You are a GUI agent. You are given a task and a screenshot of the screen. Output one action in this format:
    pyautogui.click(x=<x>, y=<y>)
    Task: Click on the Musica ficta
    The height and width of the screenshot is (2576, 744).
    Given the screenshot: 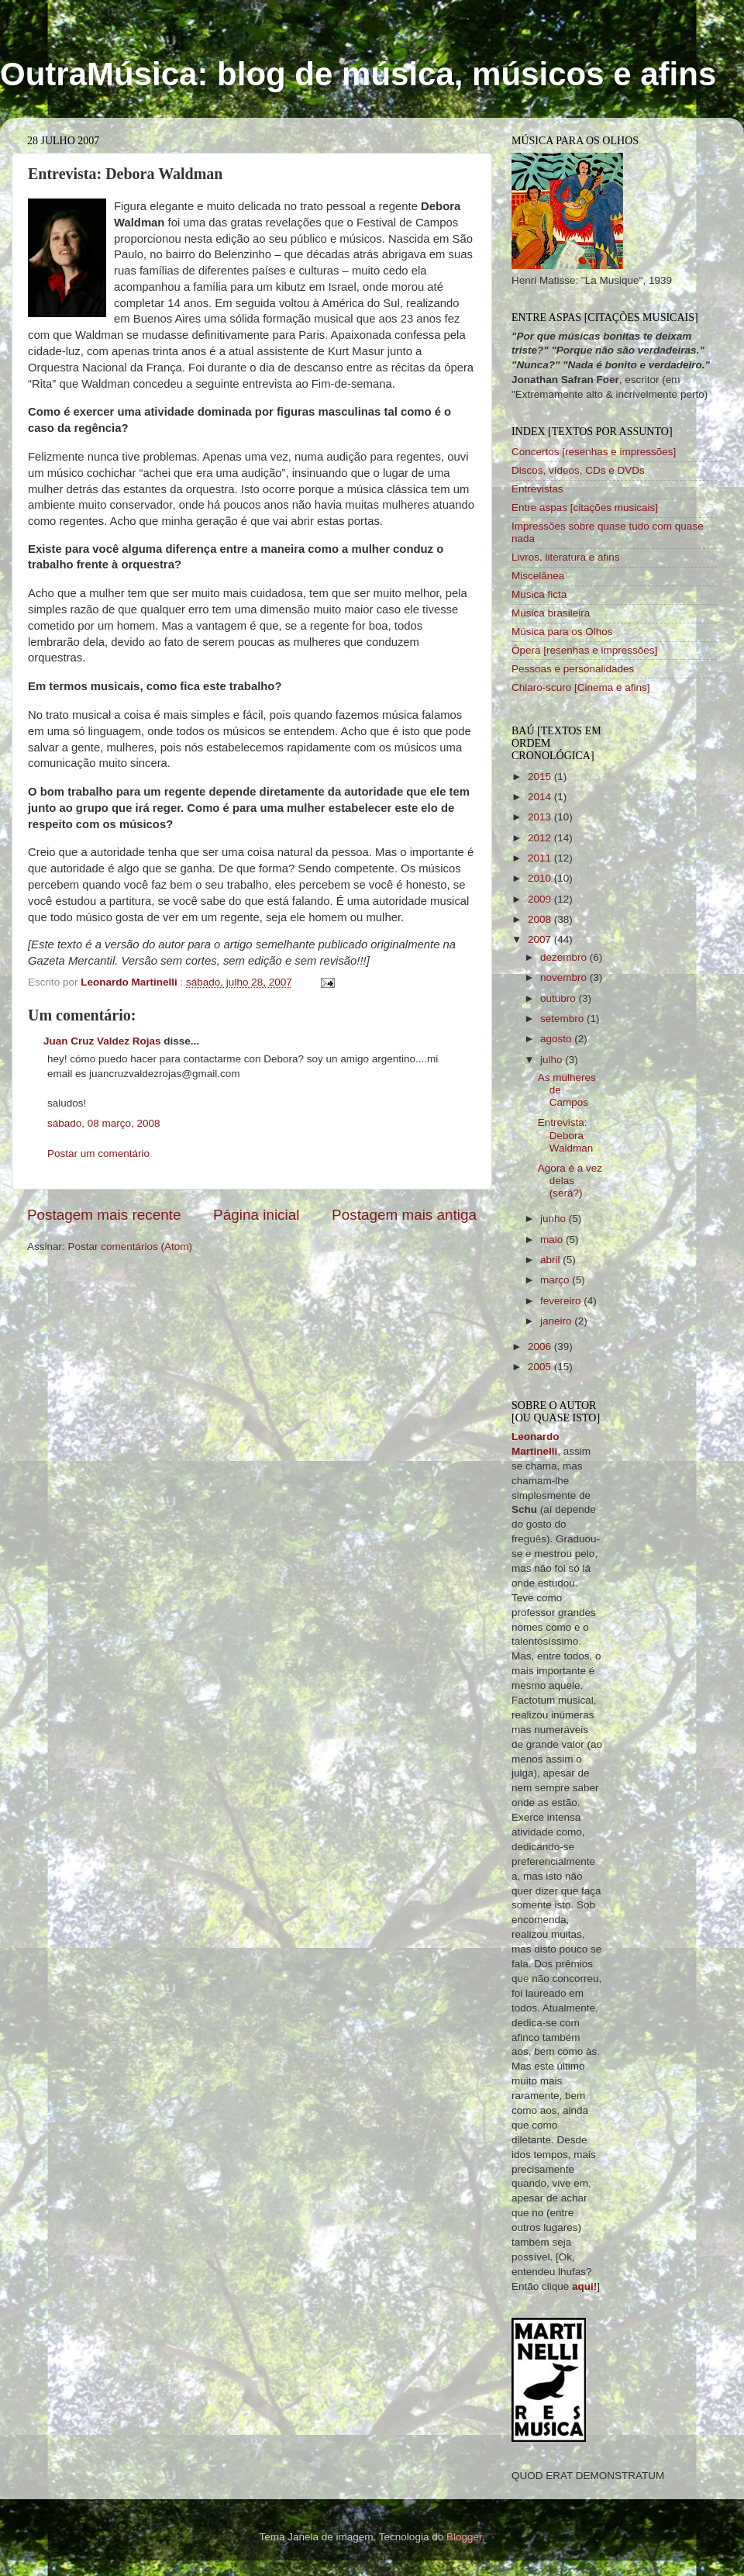 What is the action you would take?
    pyautogui.click(x=539, y=594)
    